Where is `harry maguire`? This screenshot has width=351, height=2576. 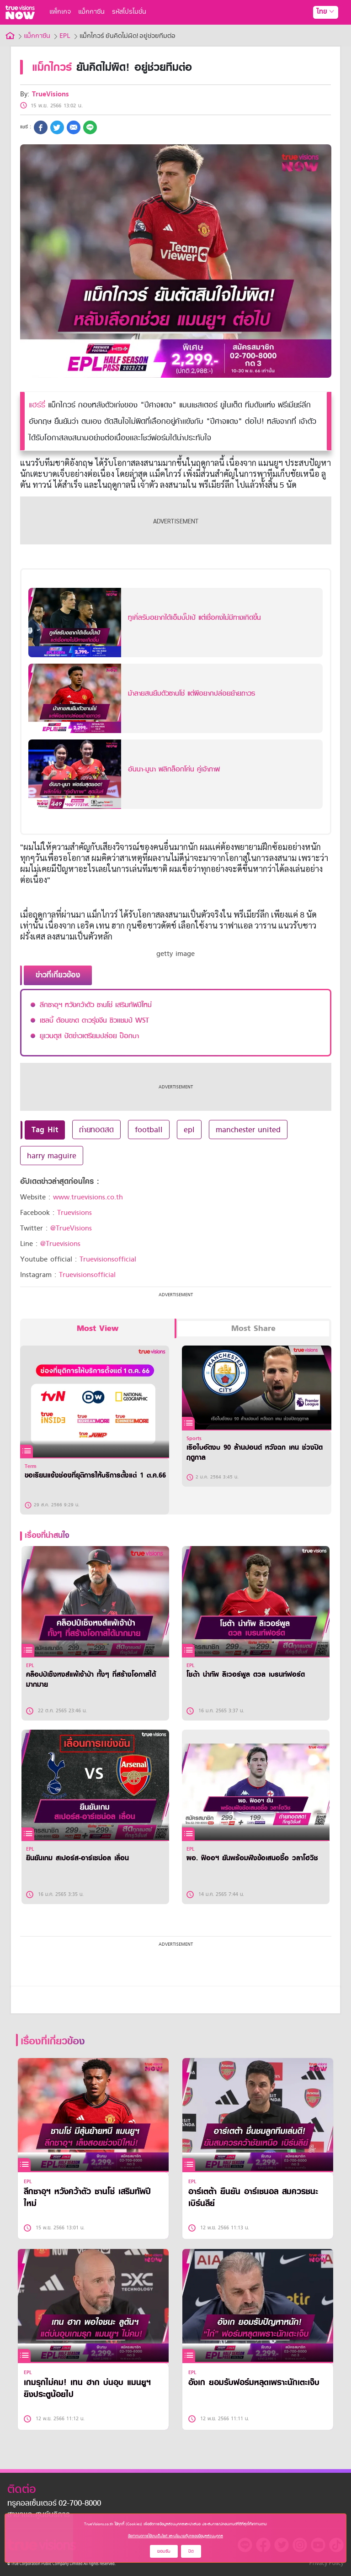
harry maguire is located at coordinates (51, 1155).